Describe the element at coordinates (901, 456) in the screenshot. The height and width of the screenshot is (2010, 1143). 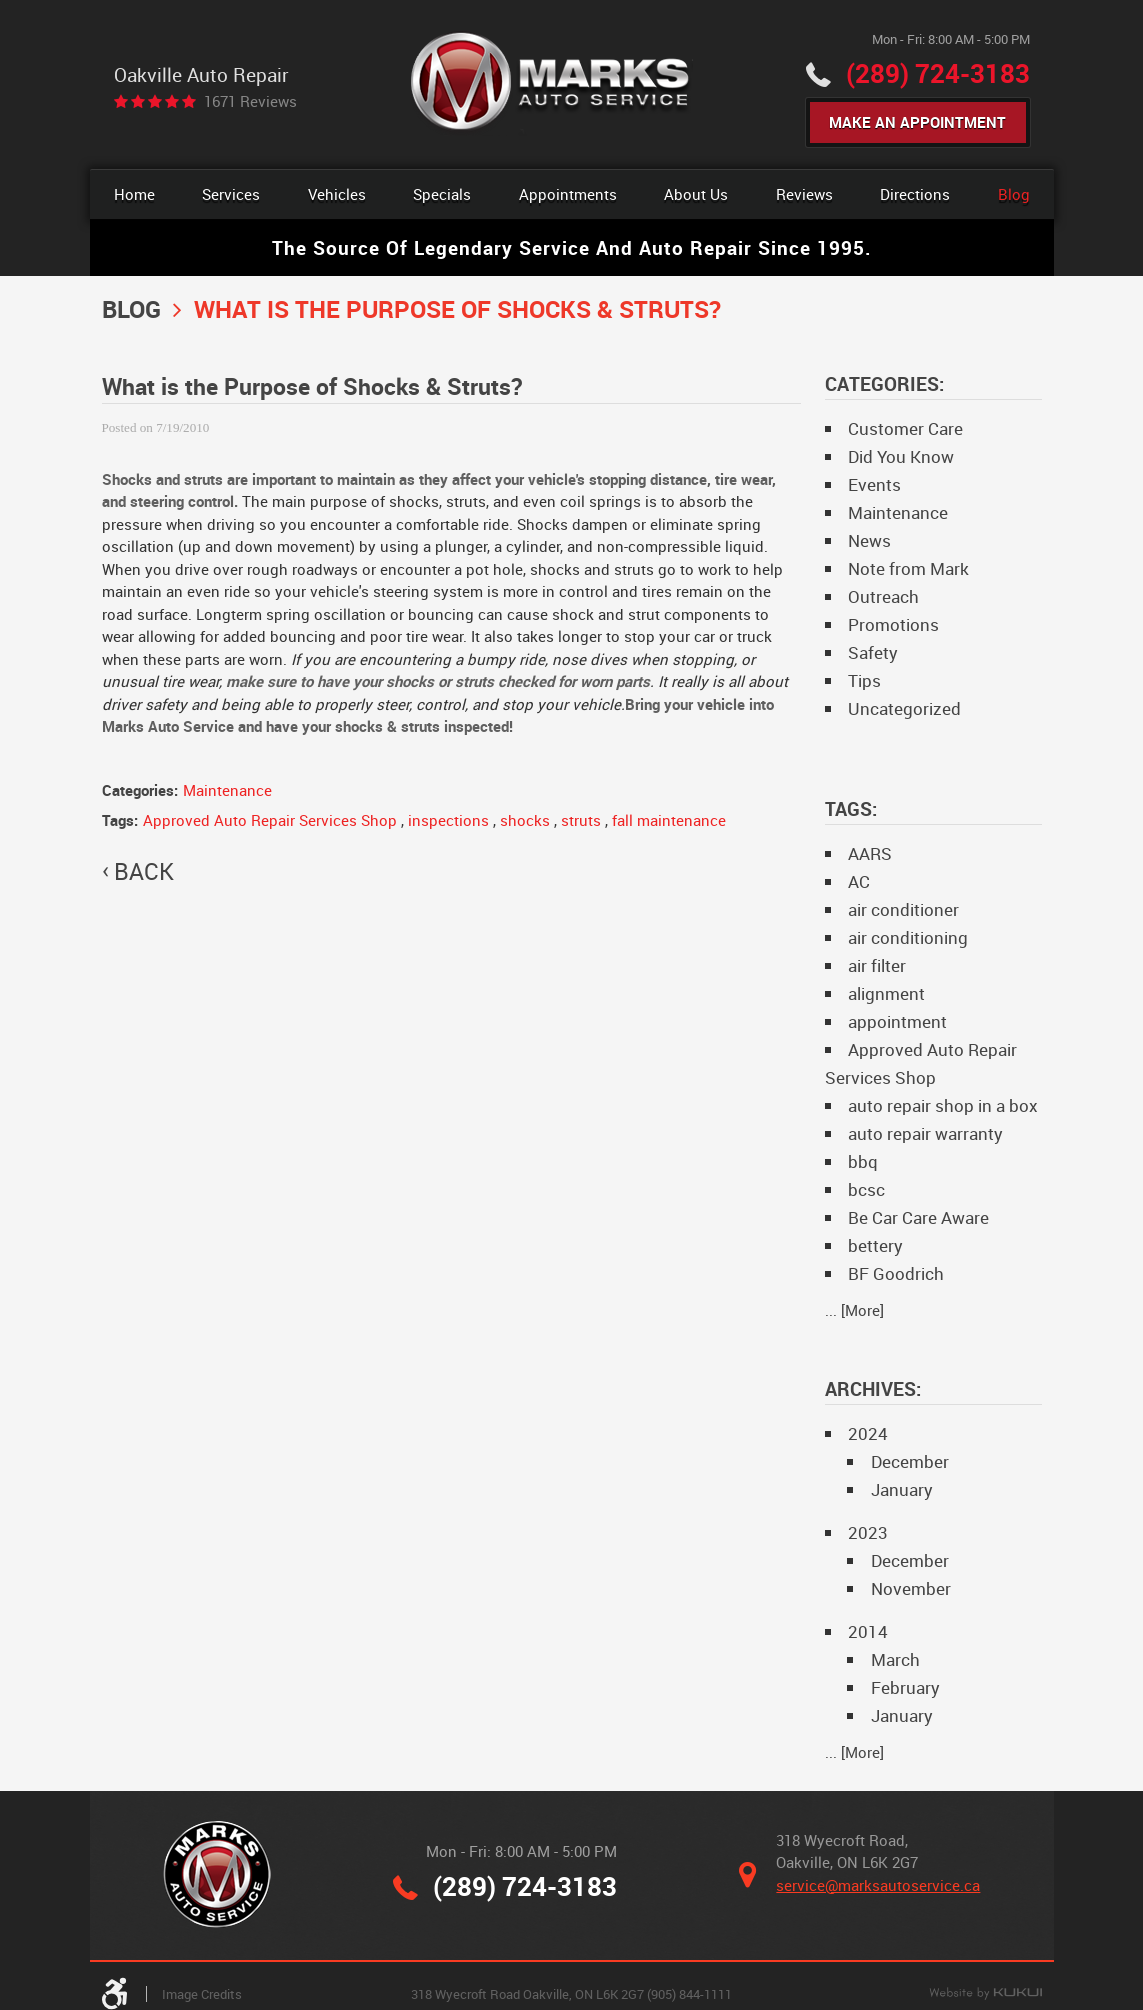
I see `Did You Know` at that location.